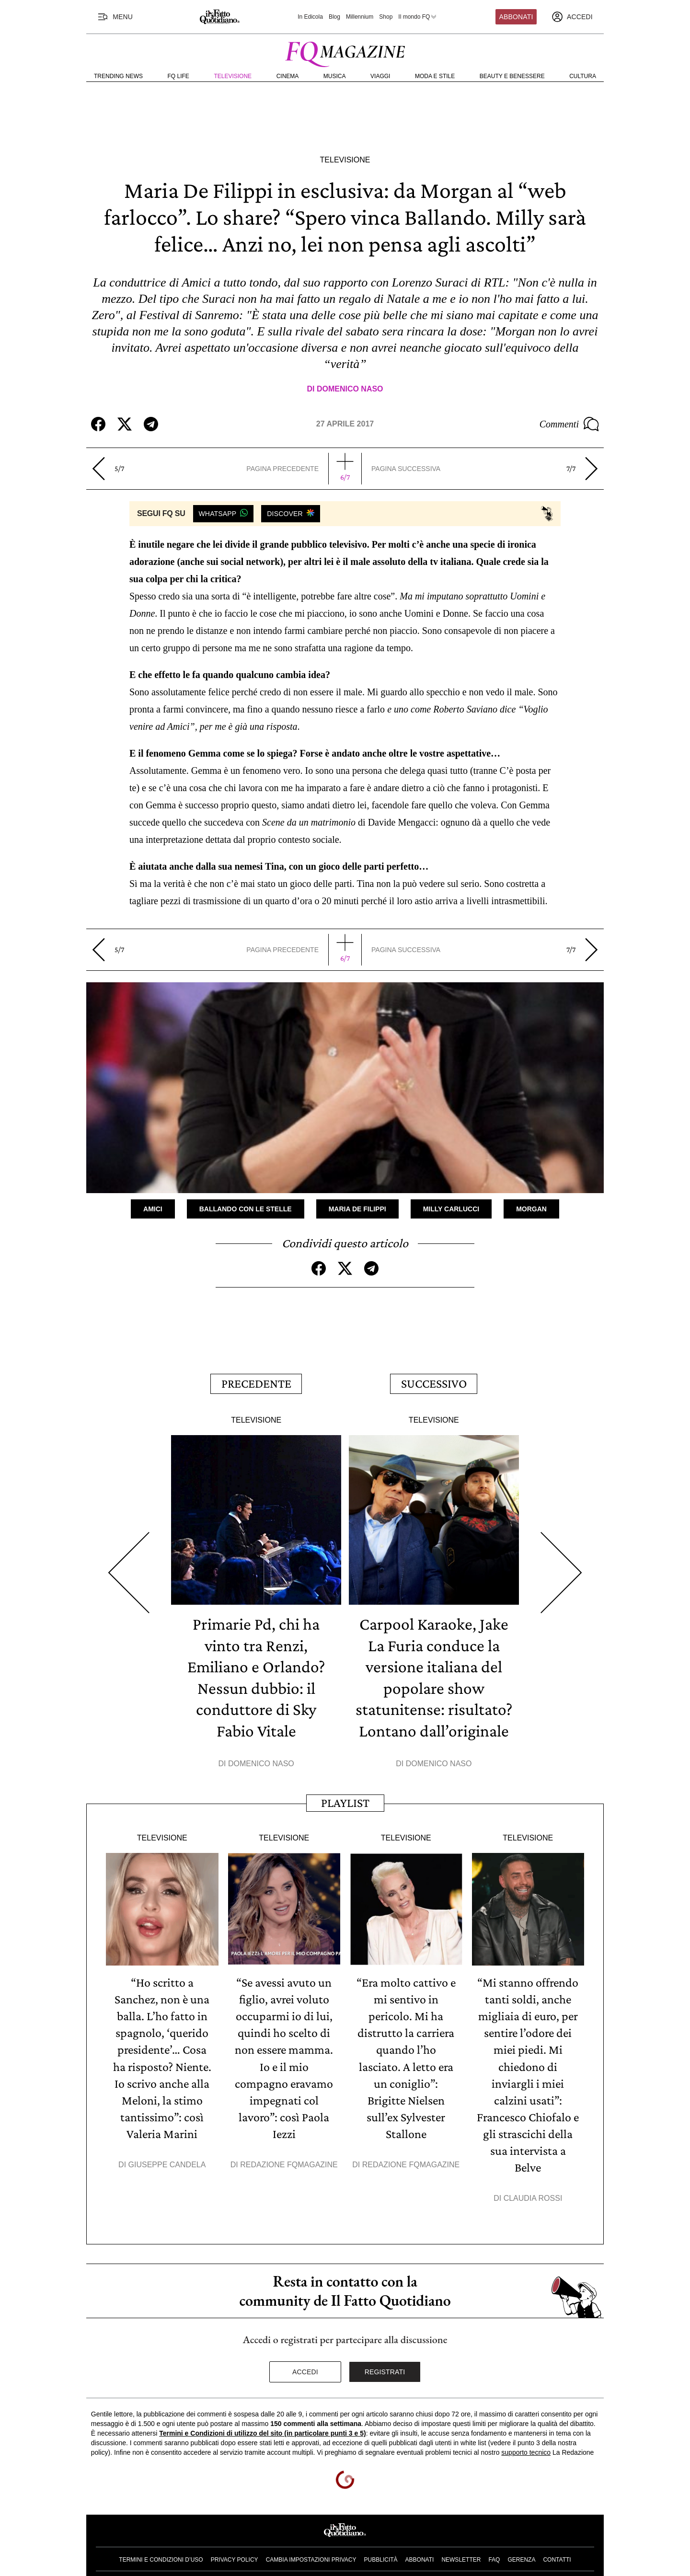  Describe the element at coordinates (380, 76) in the screenshot. I see `Viaggi` at that location.